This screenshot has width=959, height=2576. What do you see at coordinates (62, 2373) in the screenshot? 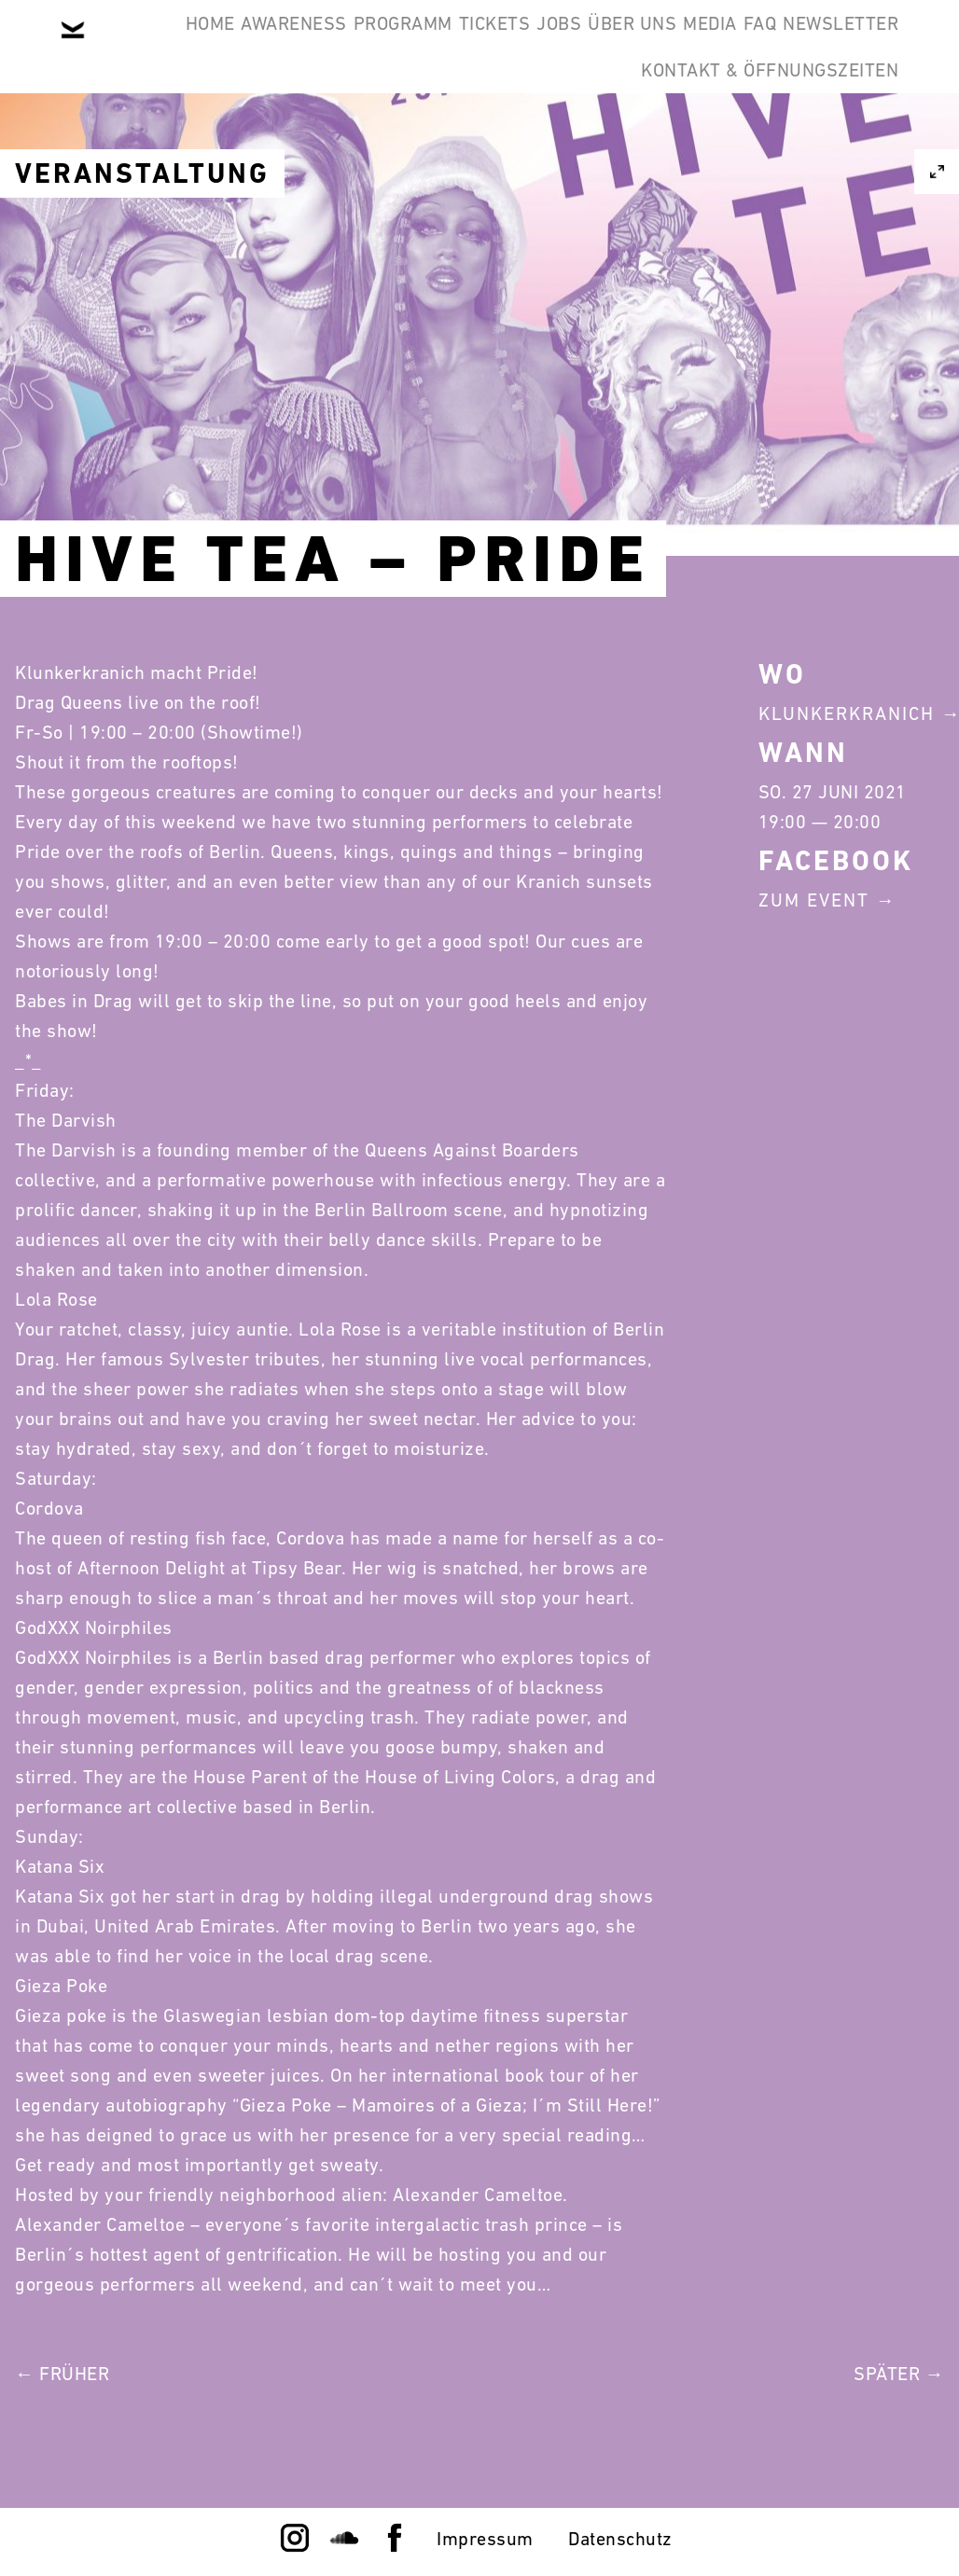
I see `← Früher` at bounding box center [62, 2373].